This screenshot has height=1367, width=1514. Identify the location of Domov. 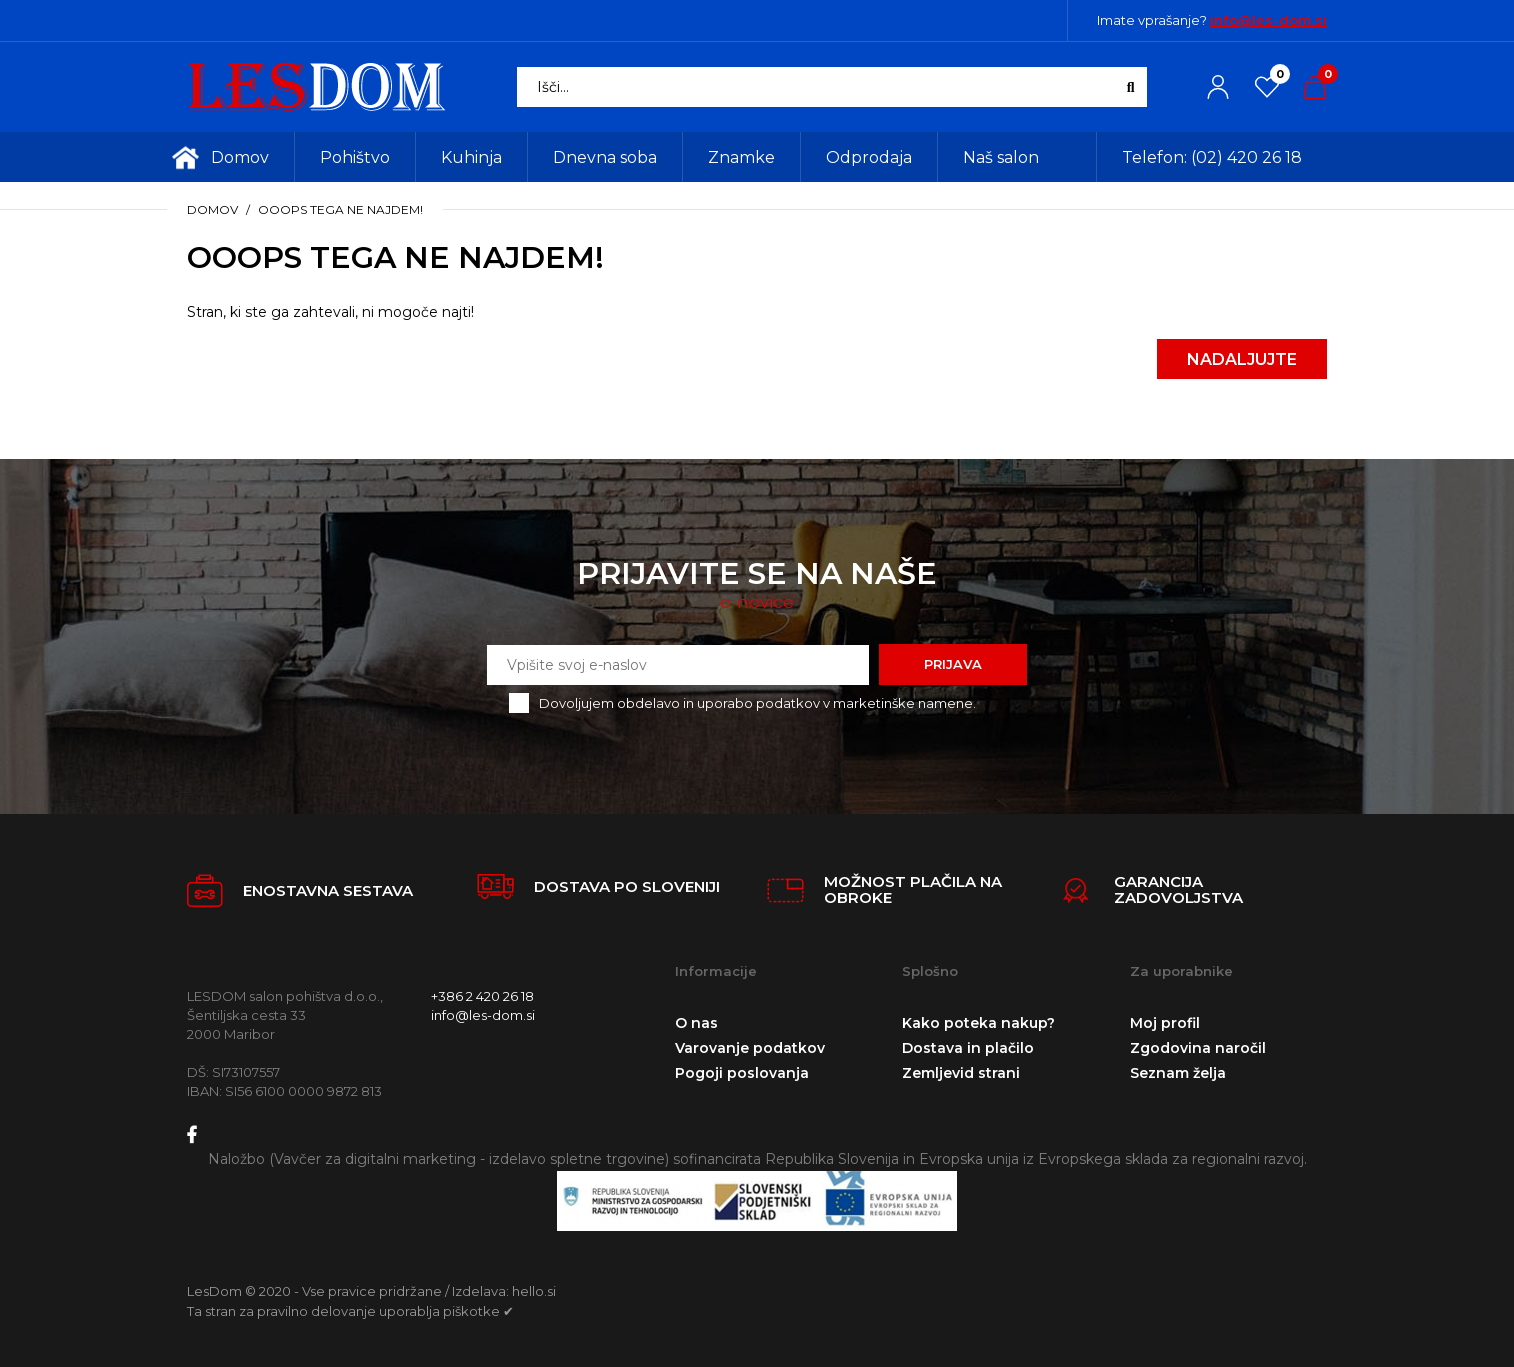
(212, 209).